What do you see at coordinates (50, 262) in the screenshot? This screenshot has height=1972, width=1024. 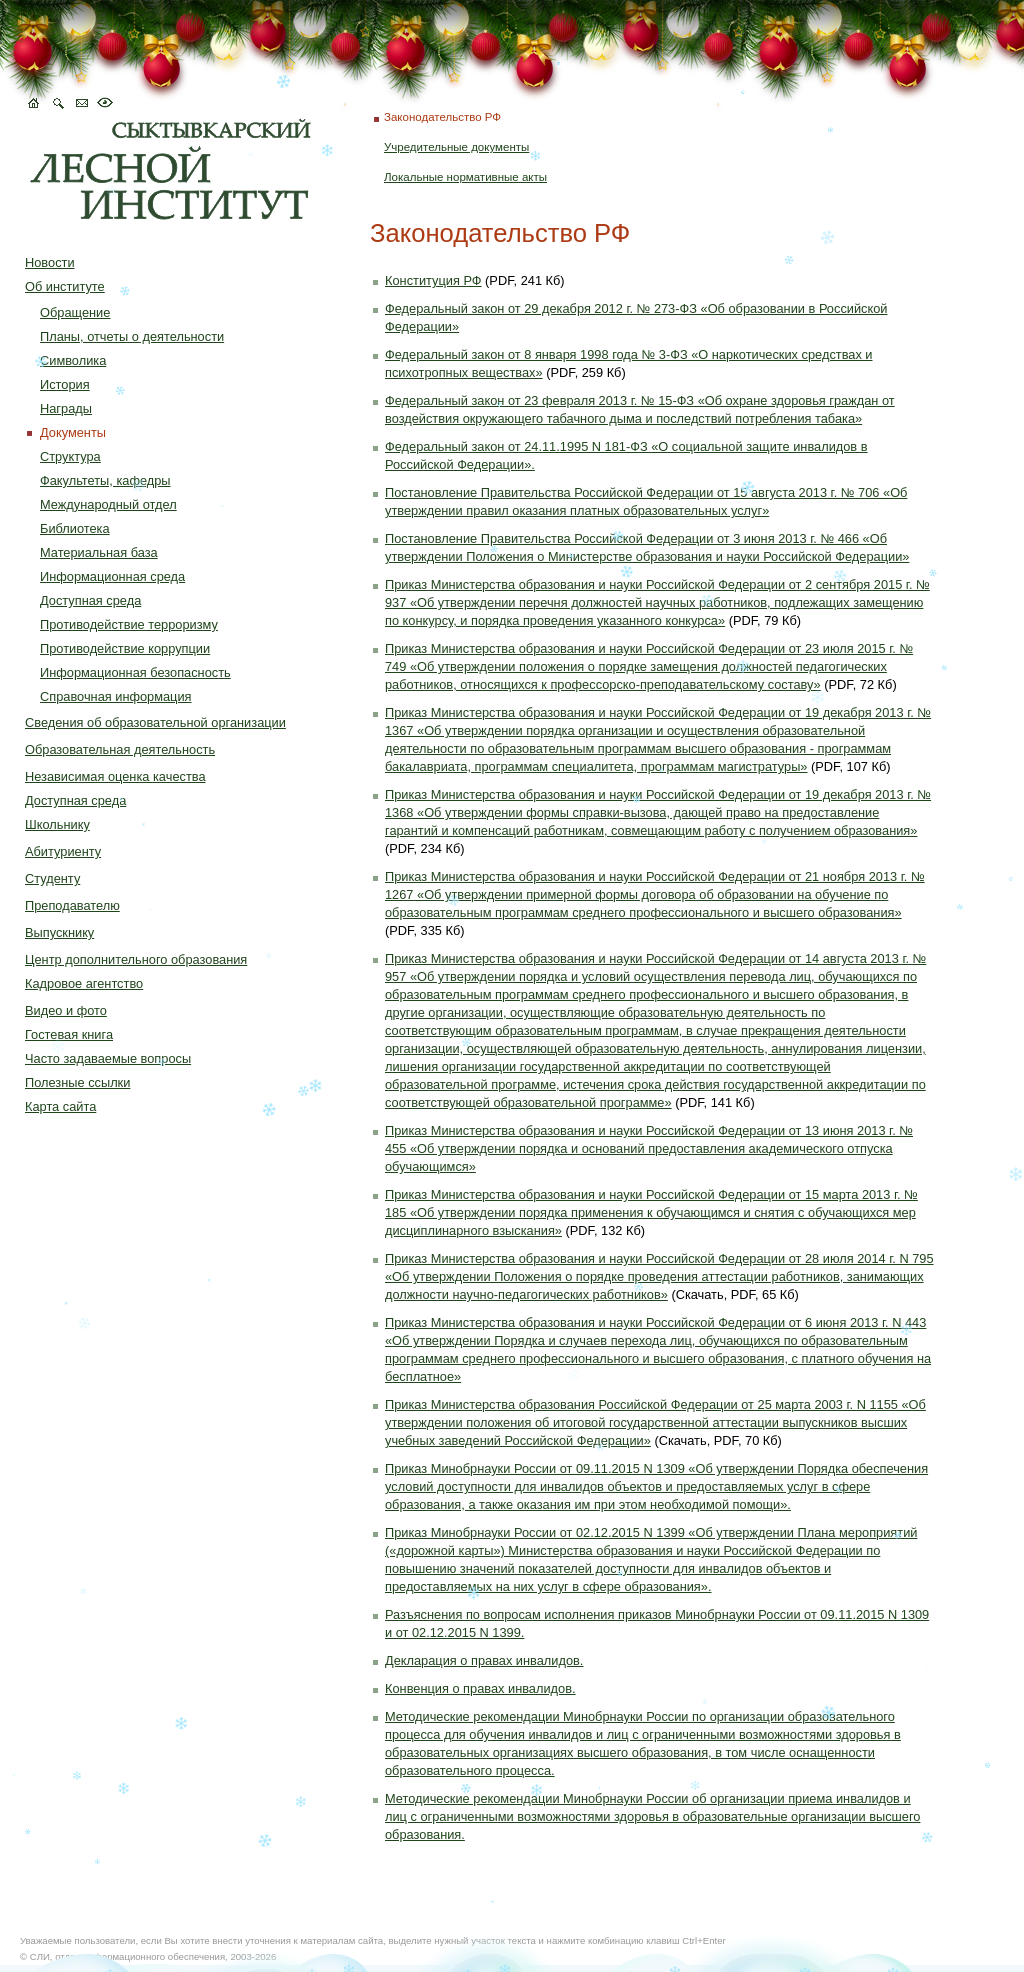 I see `Новости` at bounding box center [50, 262].